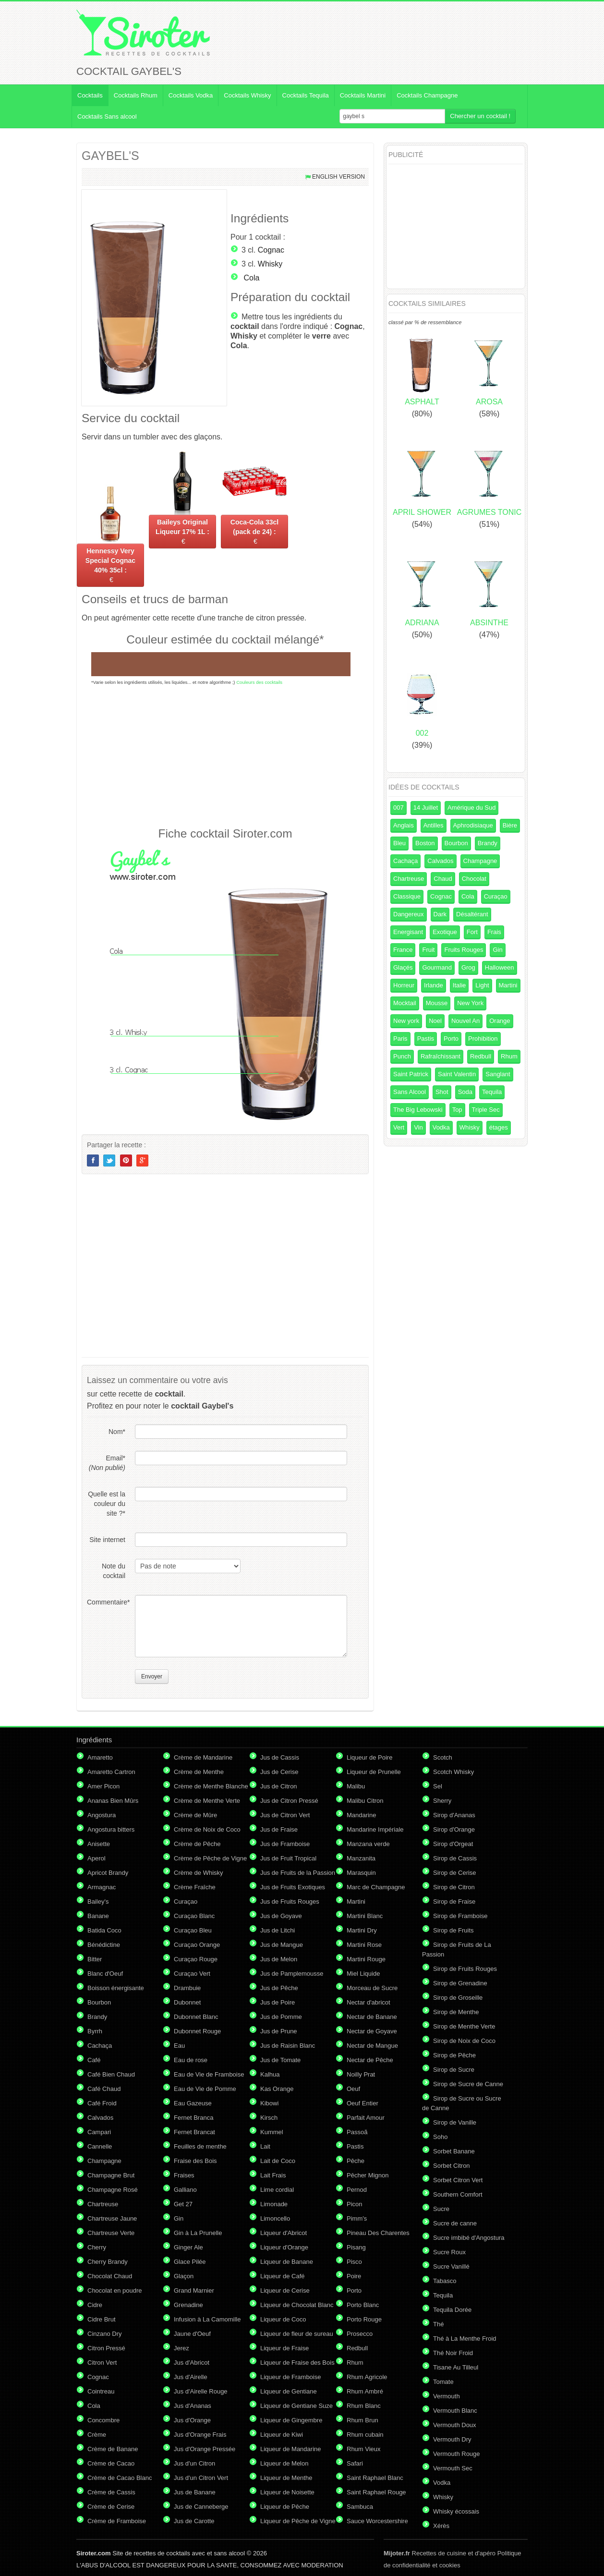  I want to click on Boston, so click(425, 843).